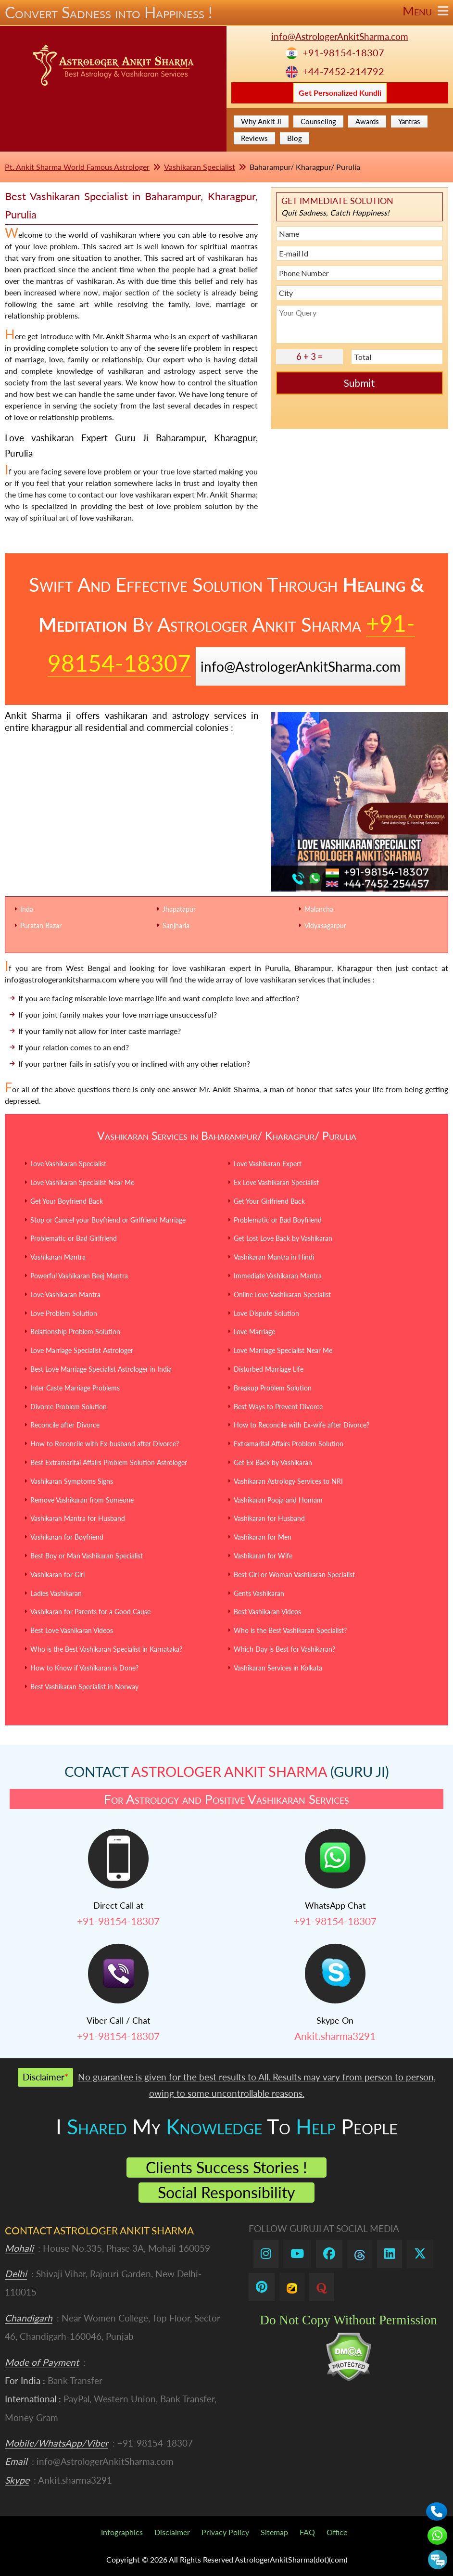 This screenshot has height=2576, width=453. What do you see at coordinates (108, 1220) in the screenshot?
I see `Stop or Cancel your Boyfriend or Girlfriend Marriage` at bounding box center [108, 1220].